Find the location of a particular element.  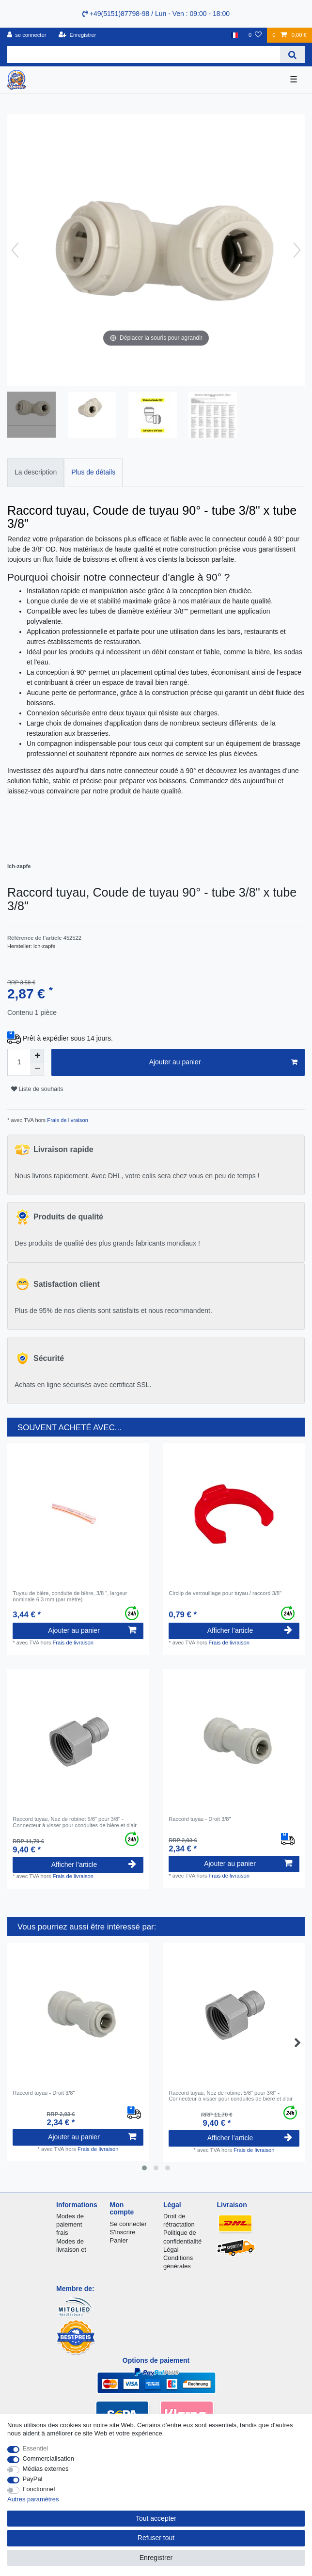

Circlip de verrouillage pour tuyau / raccord 3/8" is located at coordinates (225, 1593).